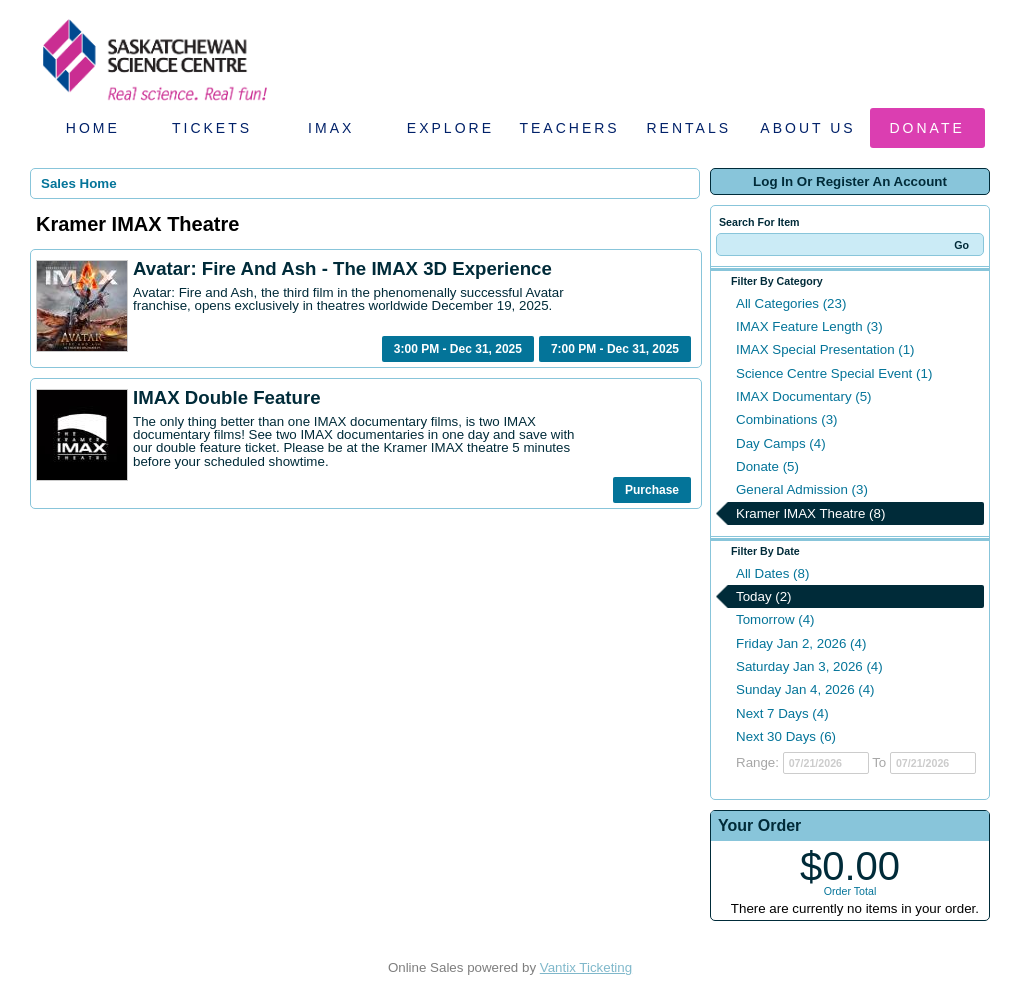 Image resolution: width=1020 pixels, height=995 pixels. I want to click on All Categories (23), so click(791, 303).